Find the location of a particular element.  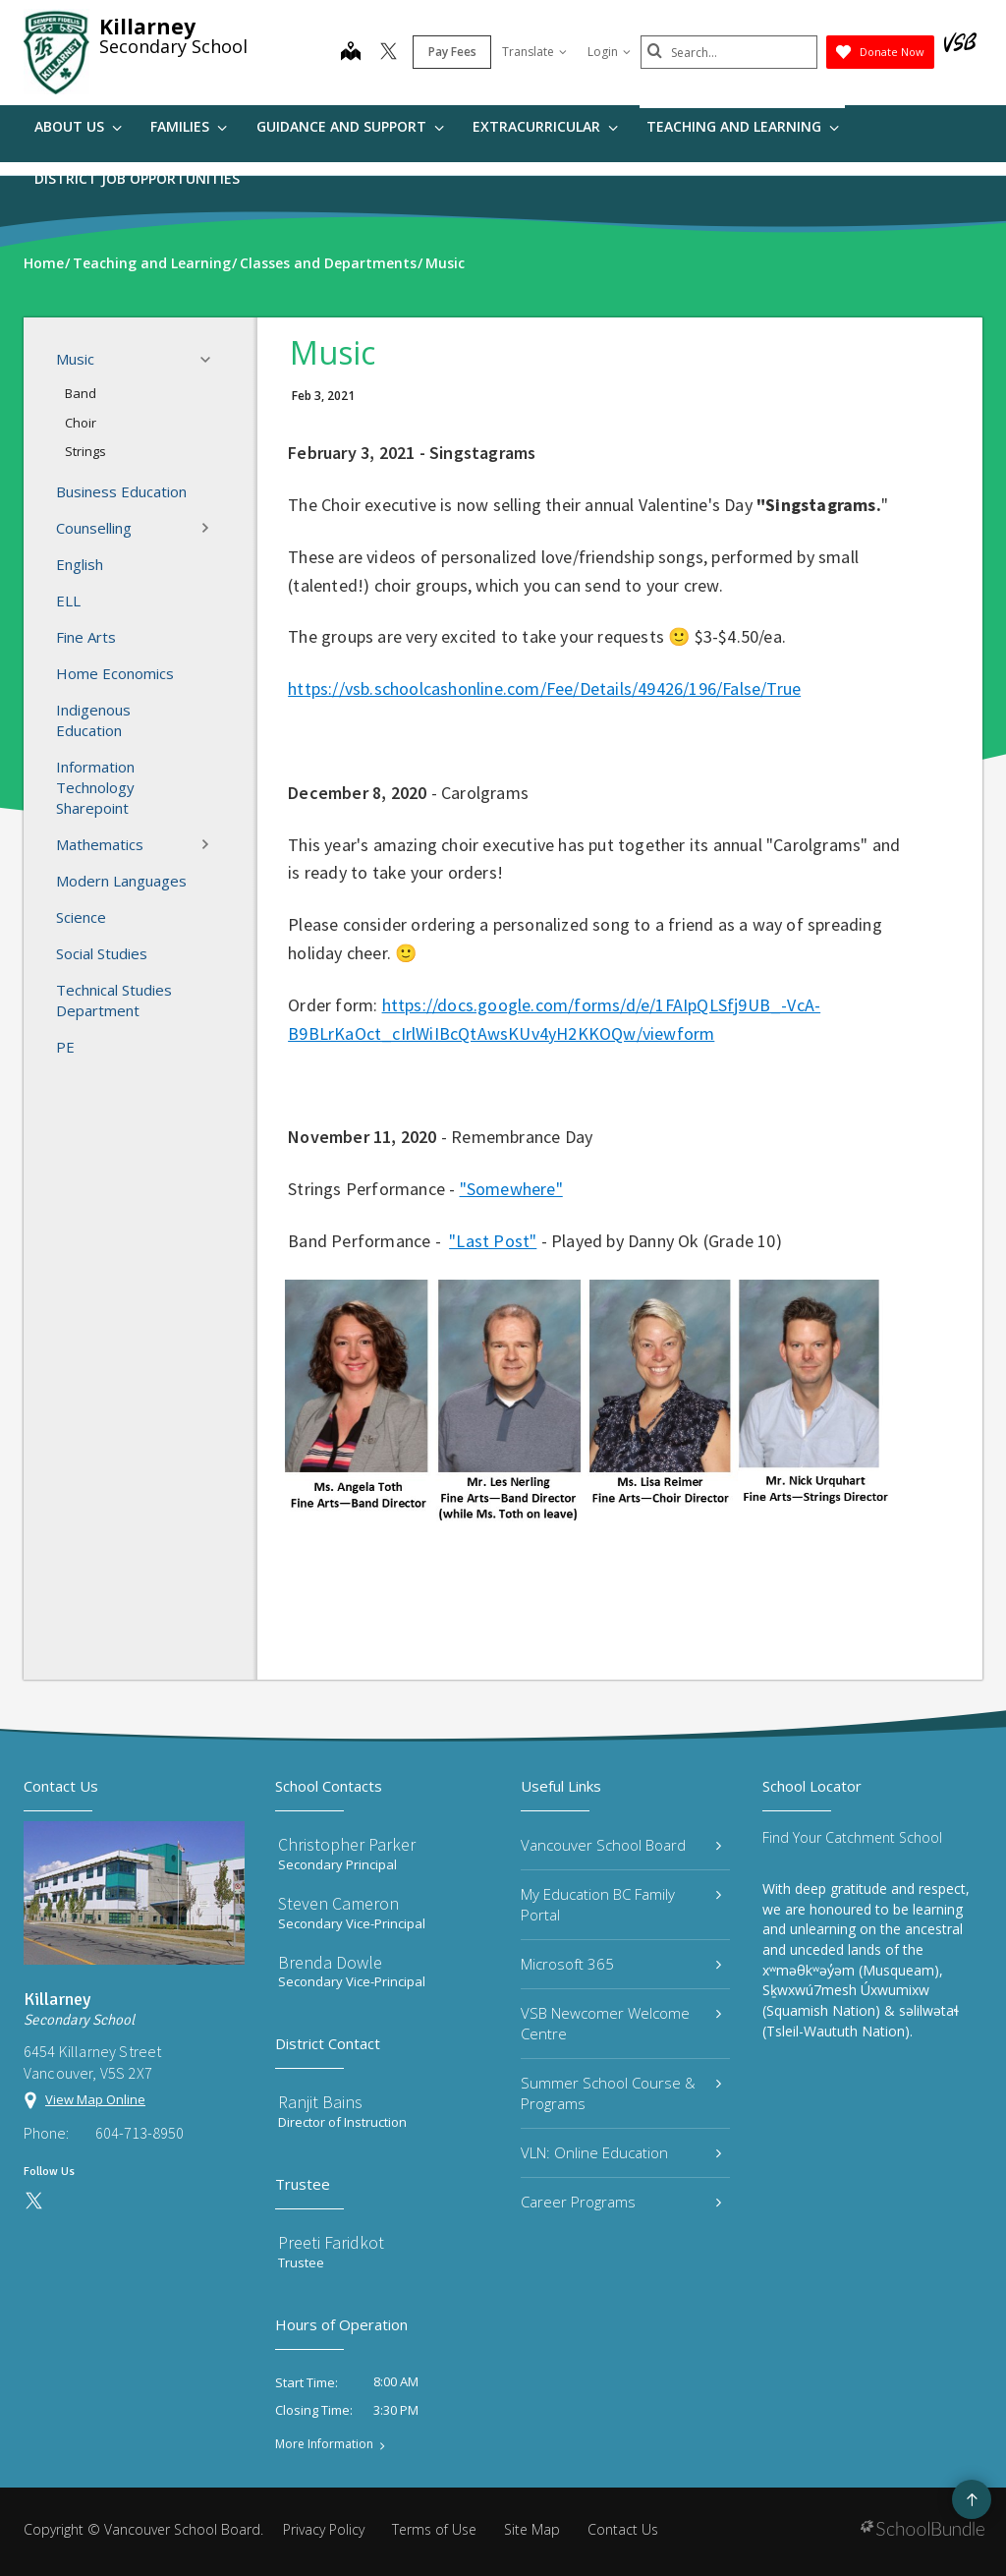

Christopher Parker is located at coordinates (347, 1844).